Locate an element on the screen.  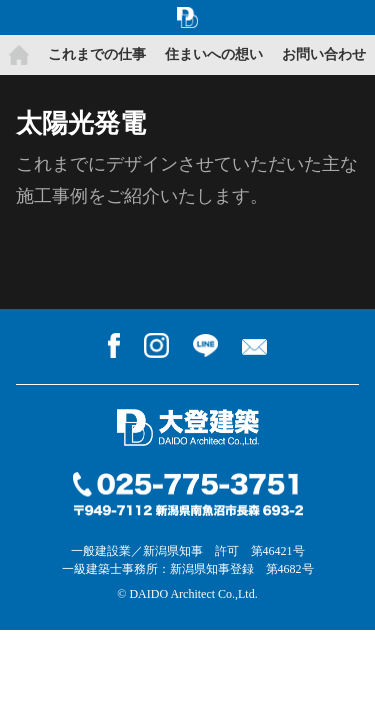
お問い合わせ is located at coordinates (324, 54).